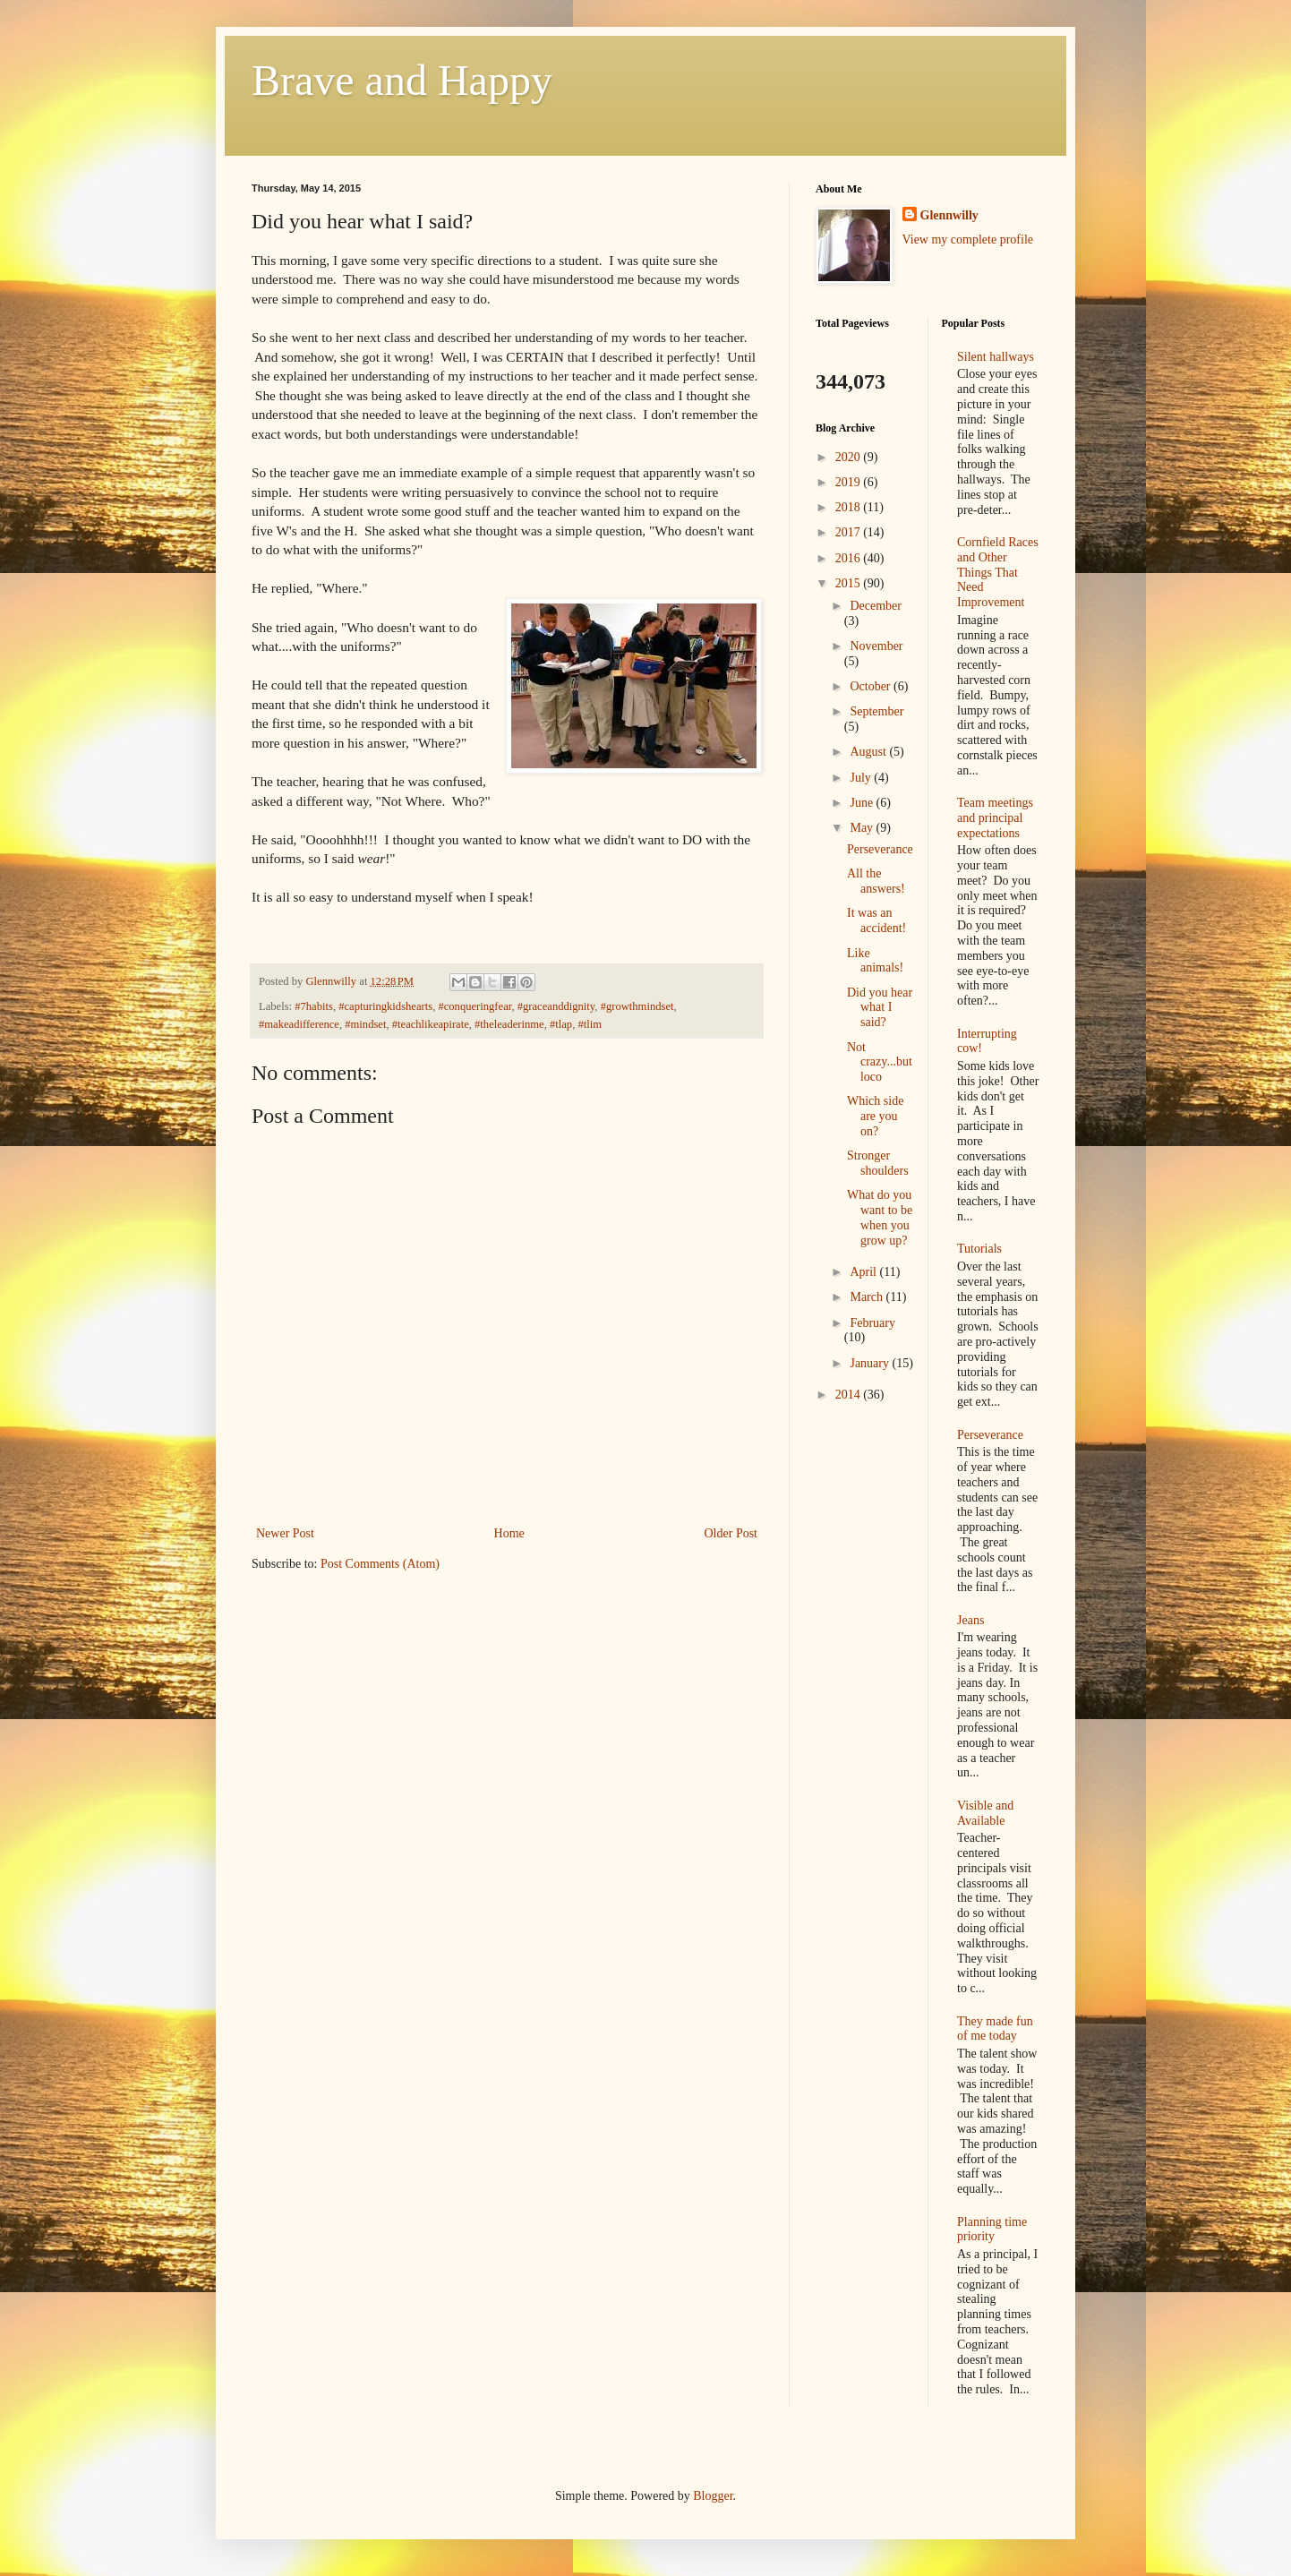  What do you see at coordinates (285, 1533) in the screenshot?
I see `Newer Post` at bounding box center [285, 1533].